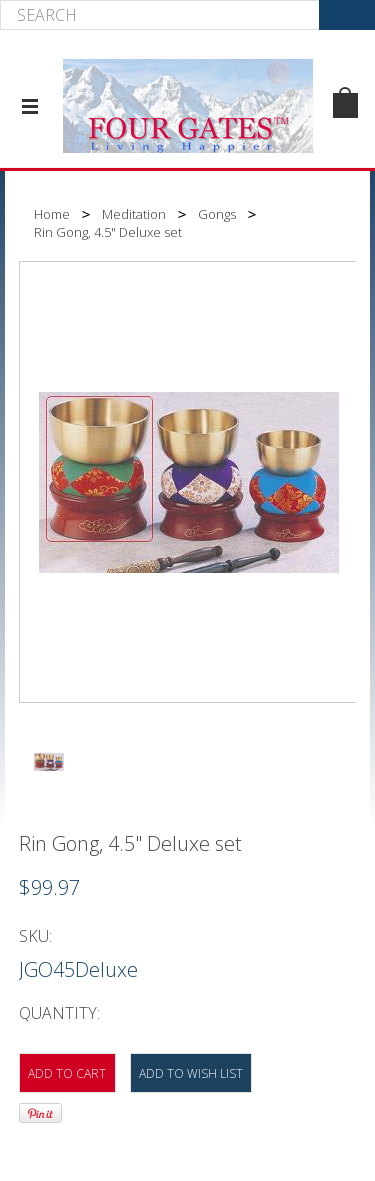  I want to click on Meditation, so click(134, 214).